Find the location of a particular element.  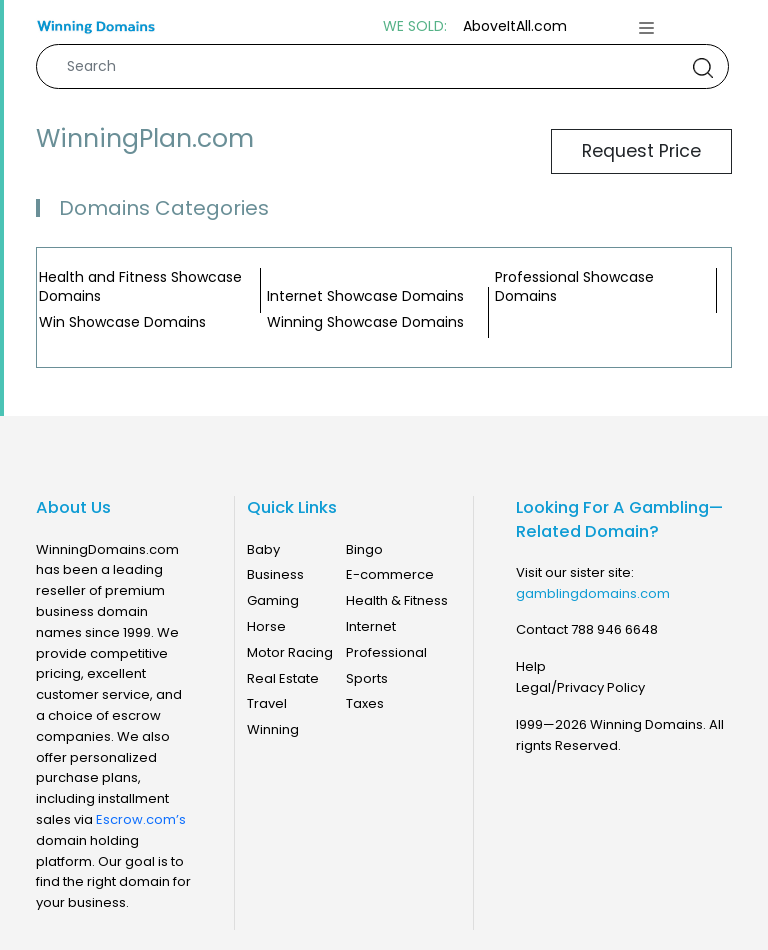

gamblingdomains.com is located at coordinates (593, 593).